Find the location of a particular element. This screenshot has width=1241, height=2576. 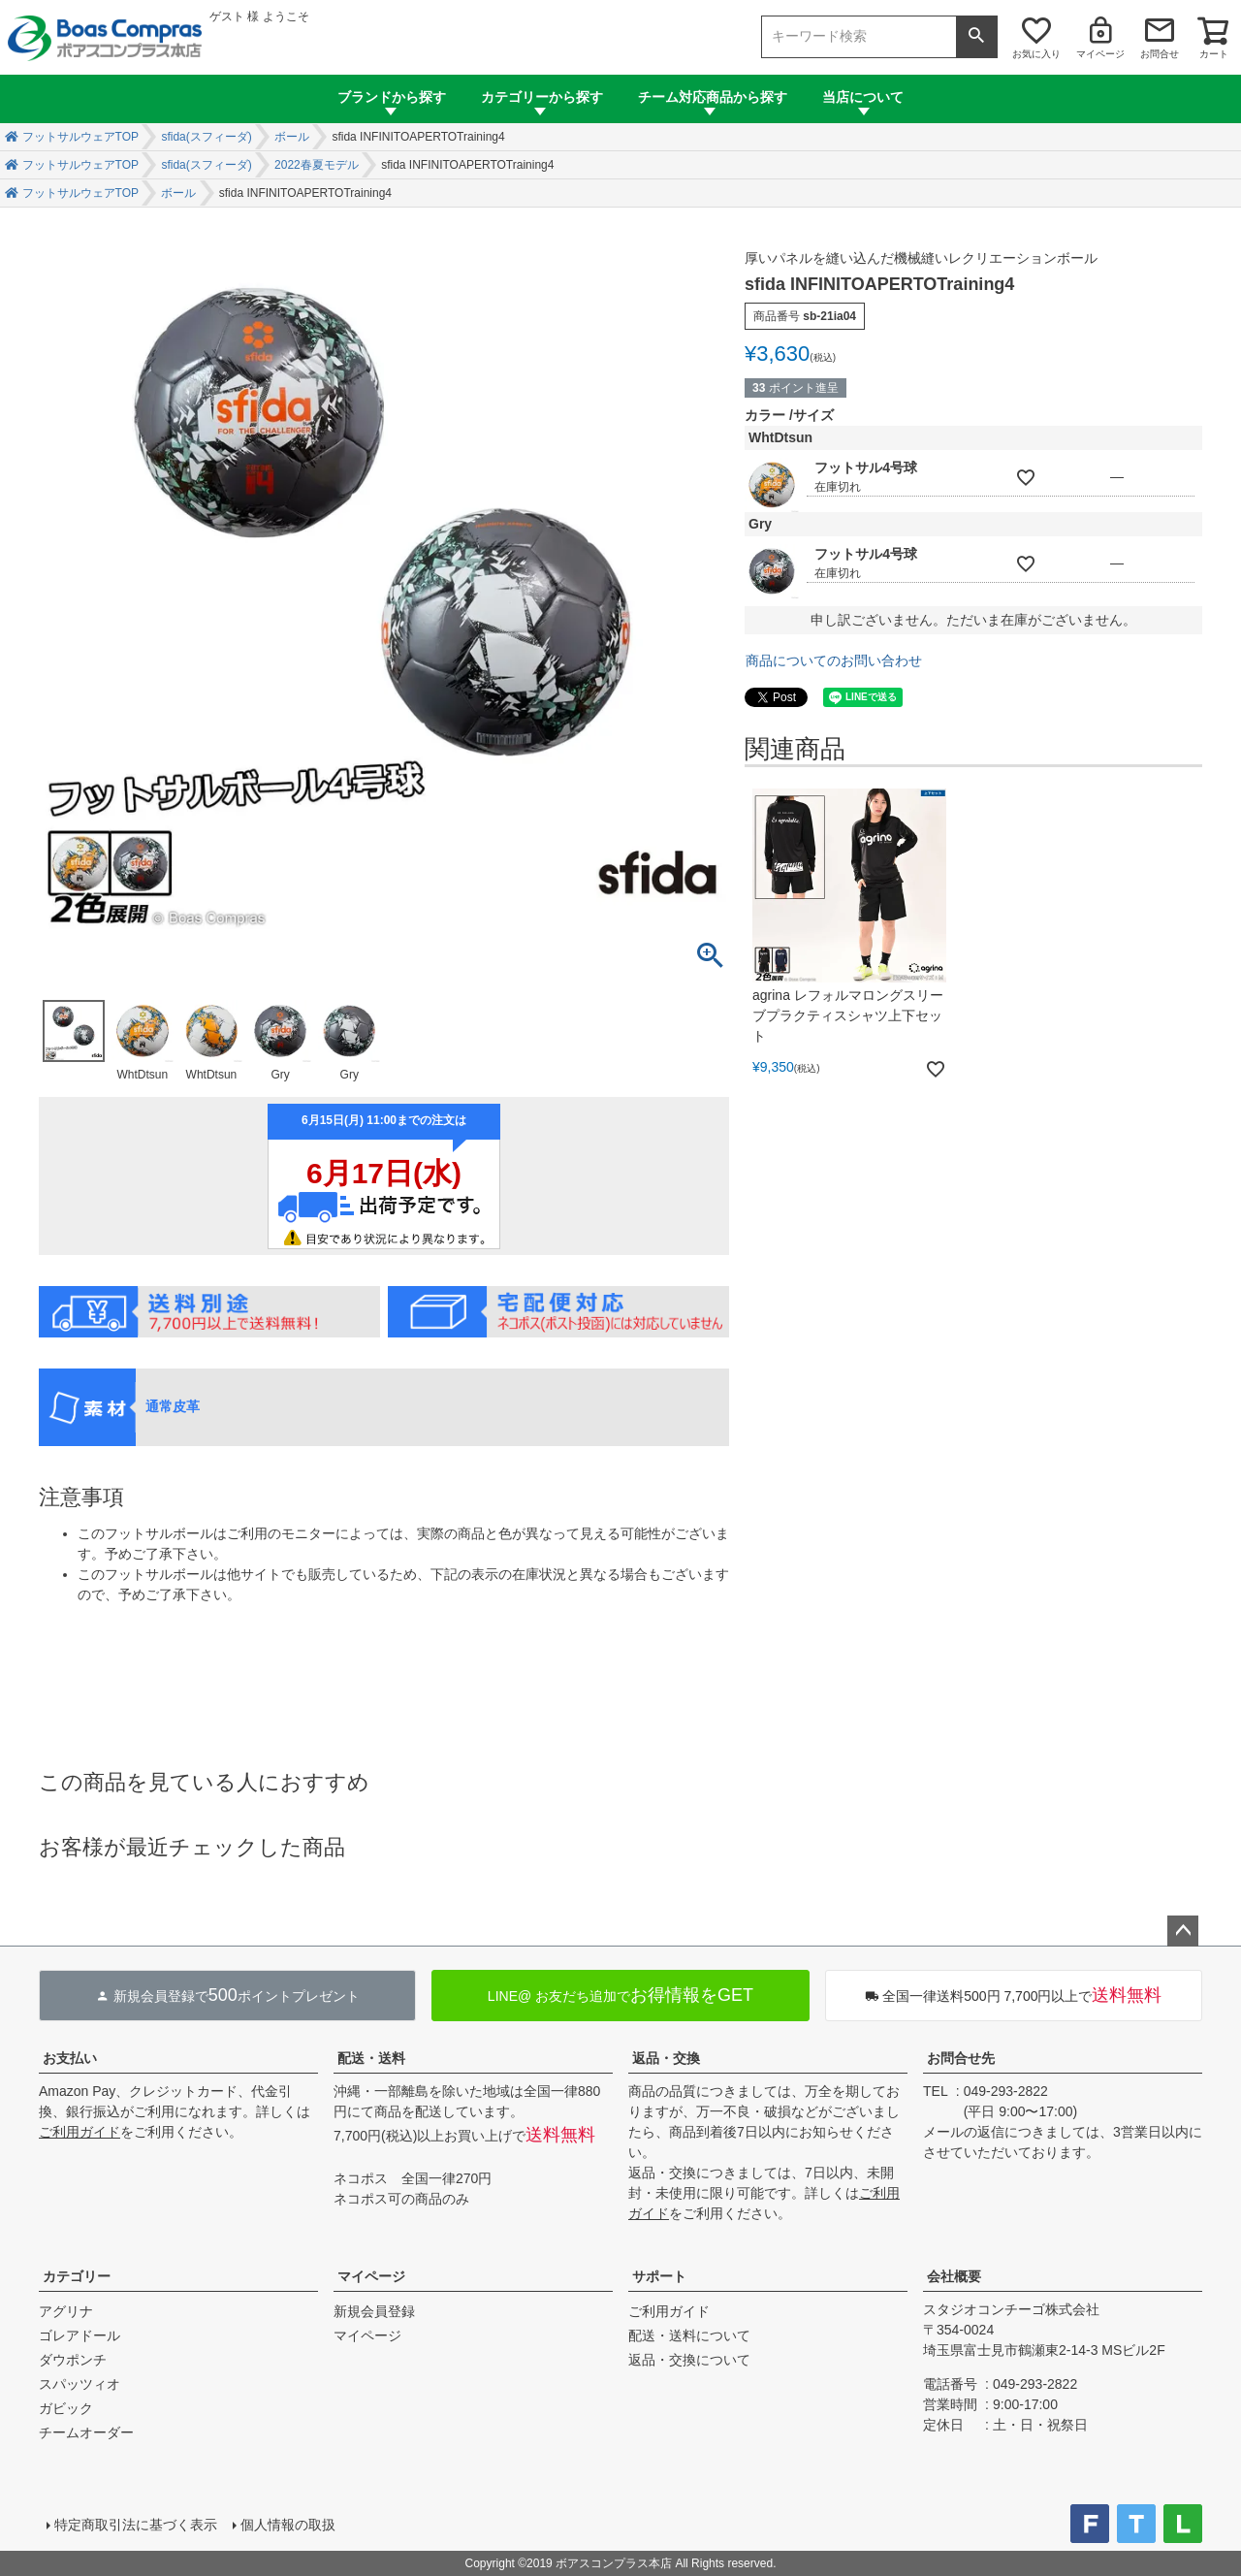

ボール is located at coordinates (291, 137).